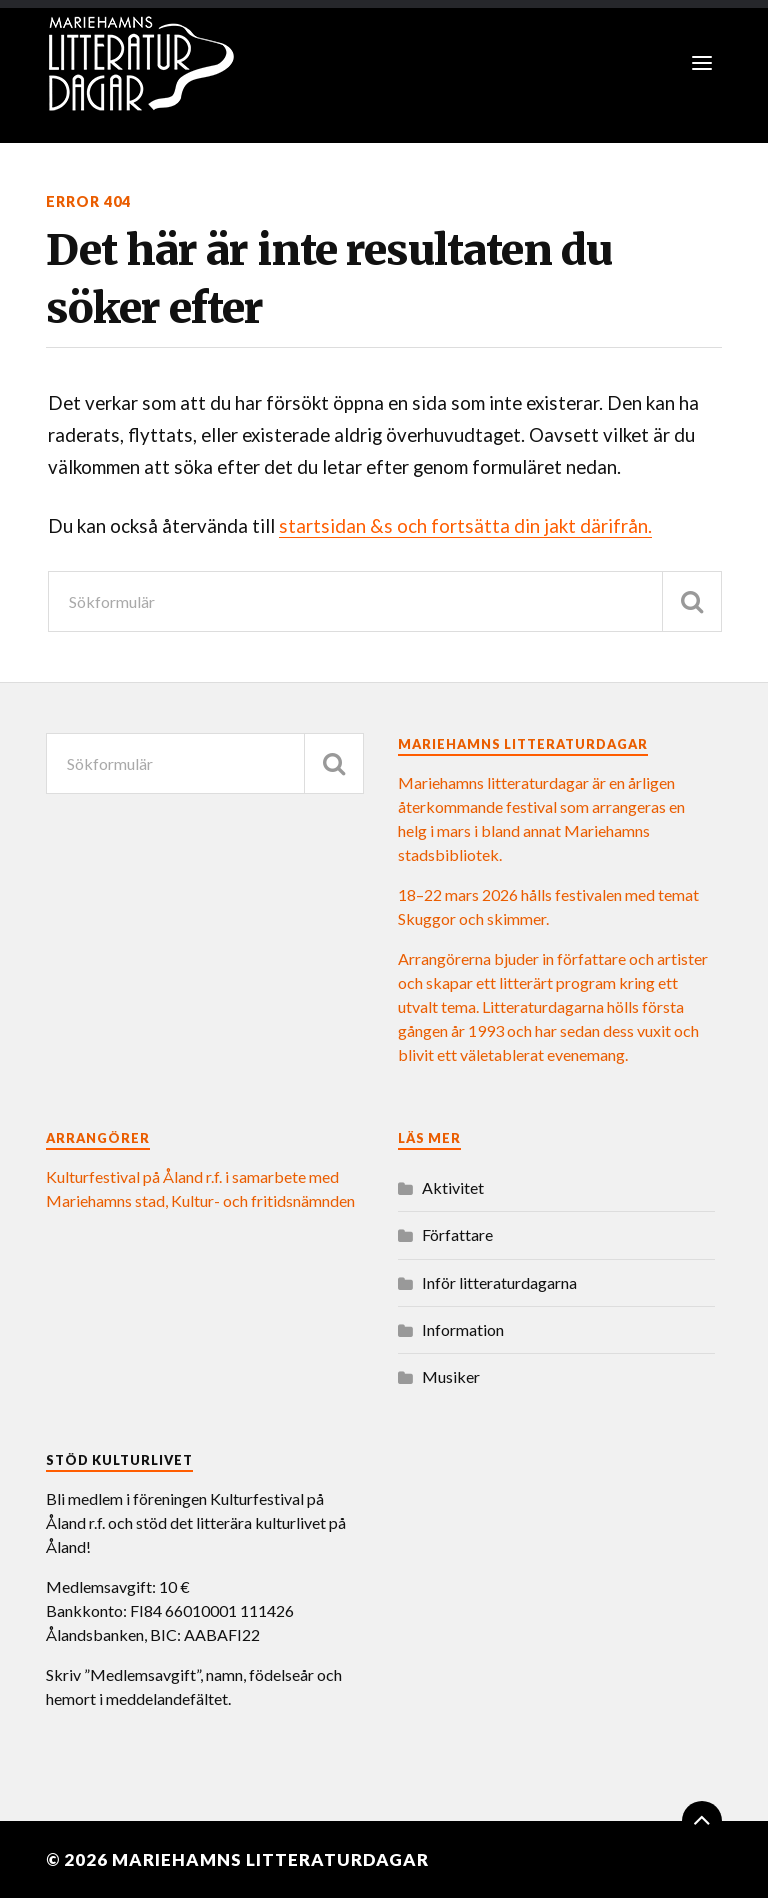  What do you see at coordinates (499, 1282) in the screenshot?
I see `Inför litteraturdagarna` at bounding box center [499, 1282].